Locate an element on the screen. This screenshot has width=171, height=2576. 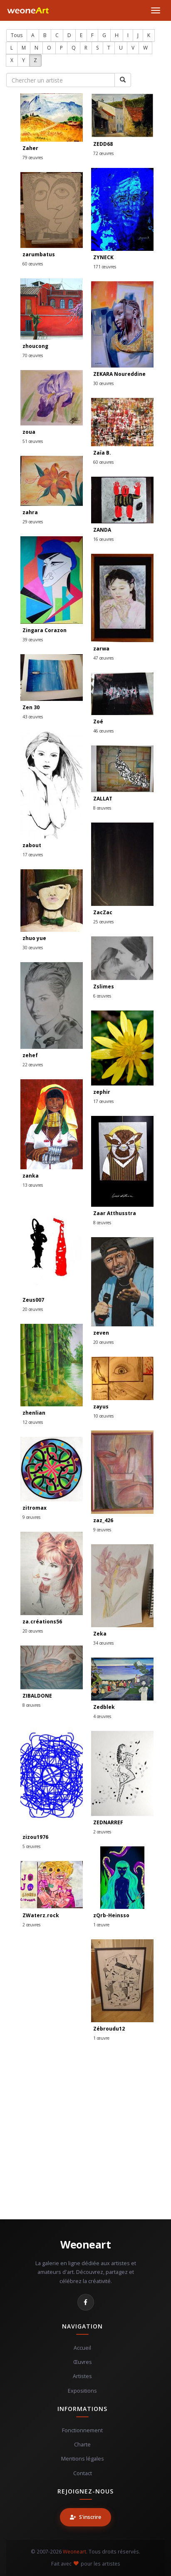
39 œuvres is located at coordinates (32, 640).